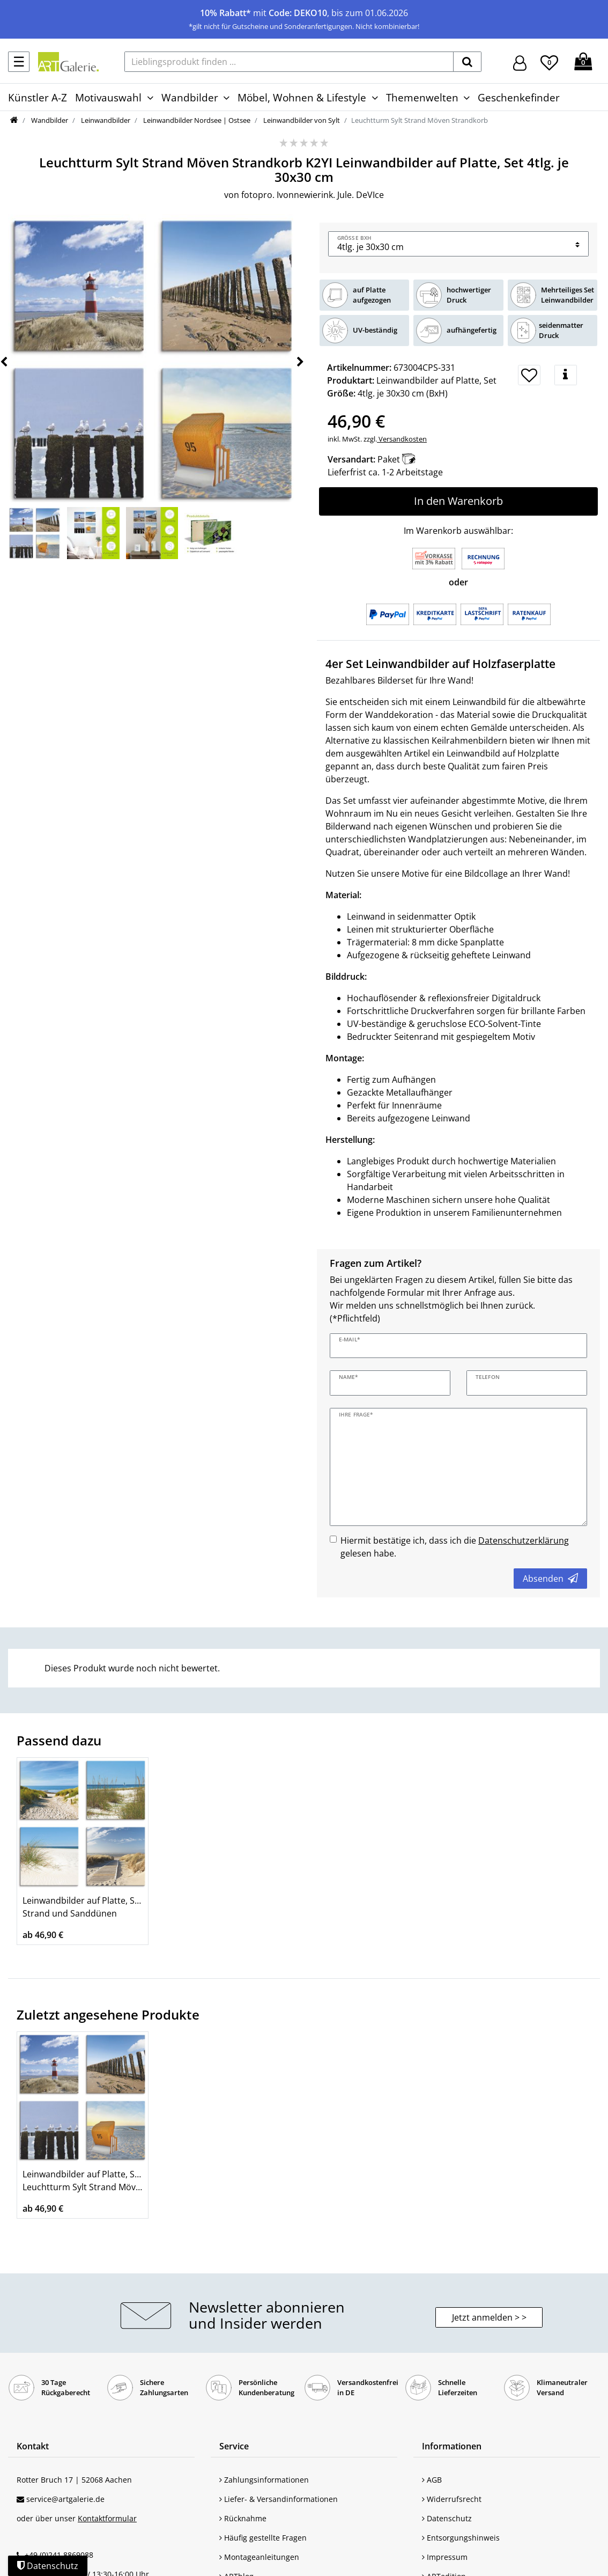 The image size is (608, 2576). Describe the element at coordinates (302, 97) in the screenshot. I see `Möbel, Wohnen & Lifestyle` at that location.